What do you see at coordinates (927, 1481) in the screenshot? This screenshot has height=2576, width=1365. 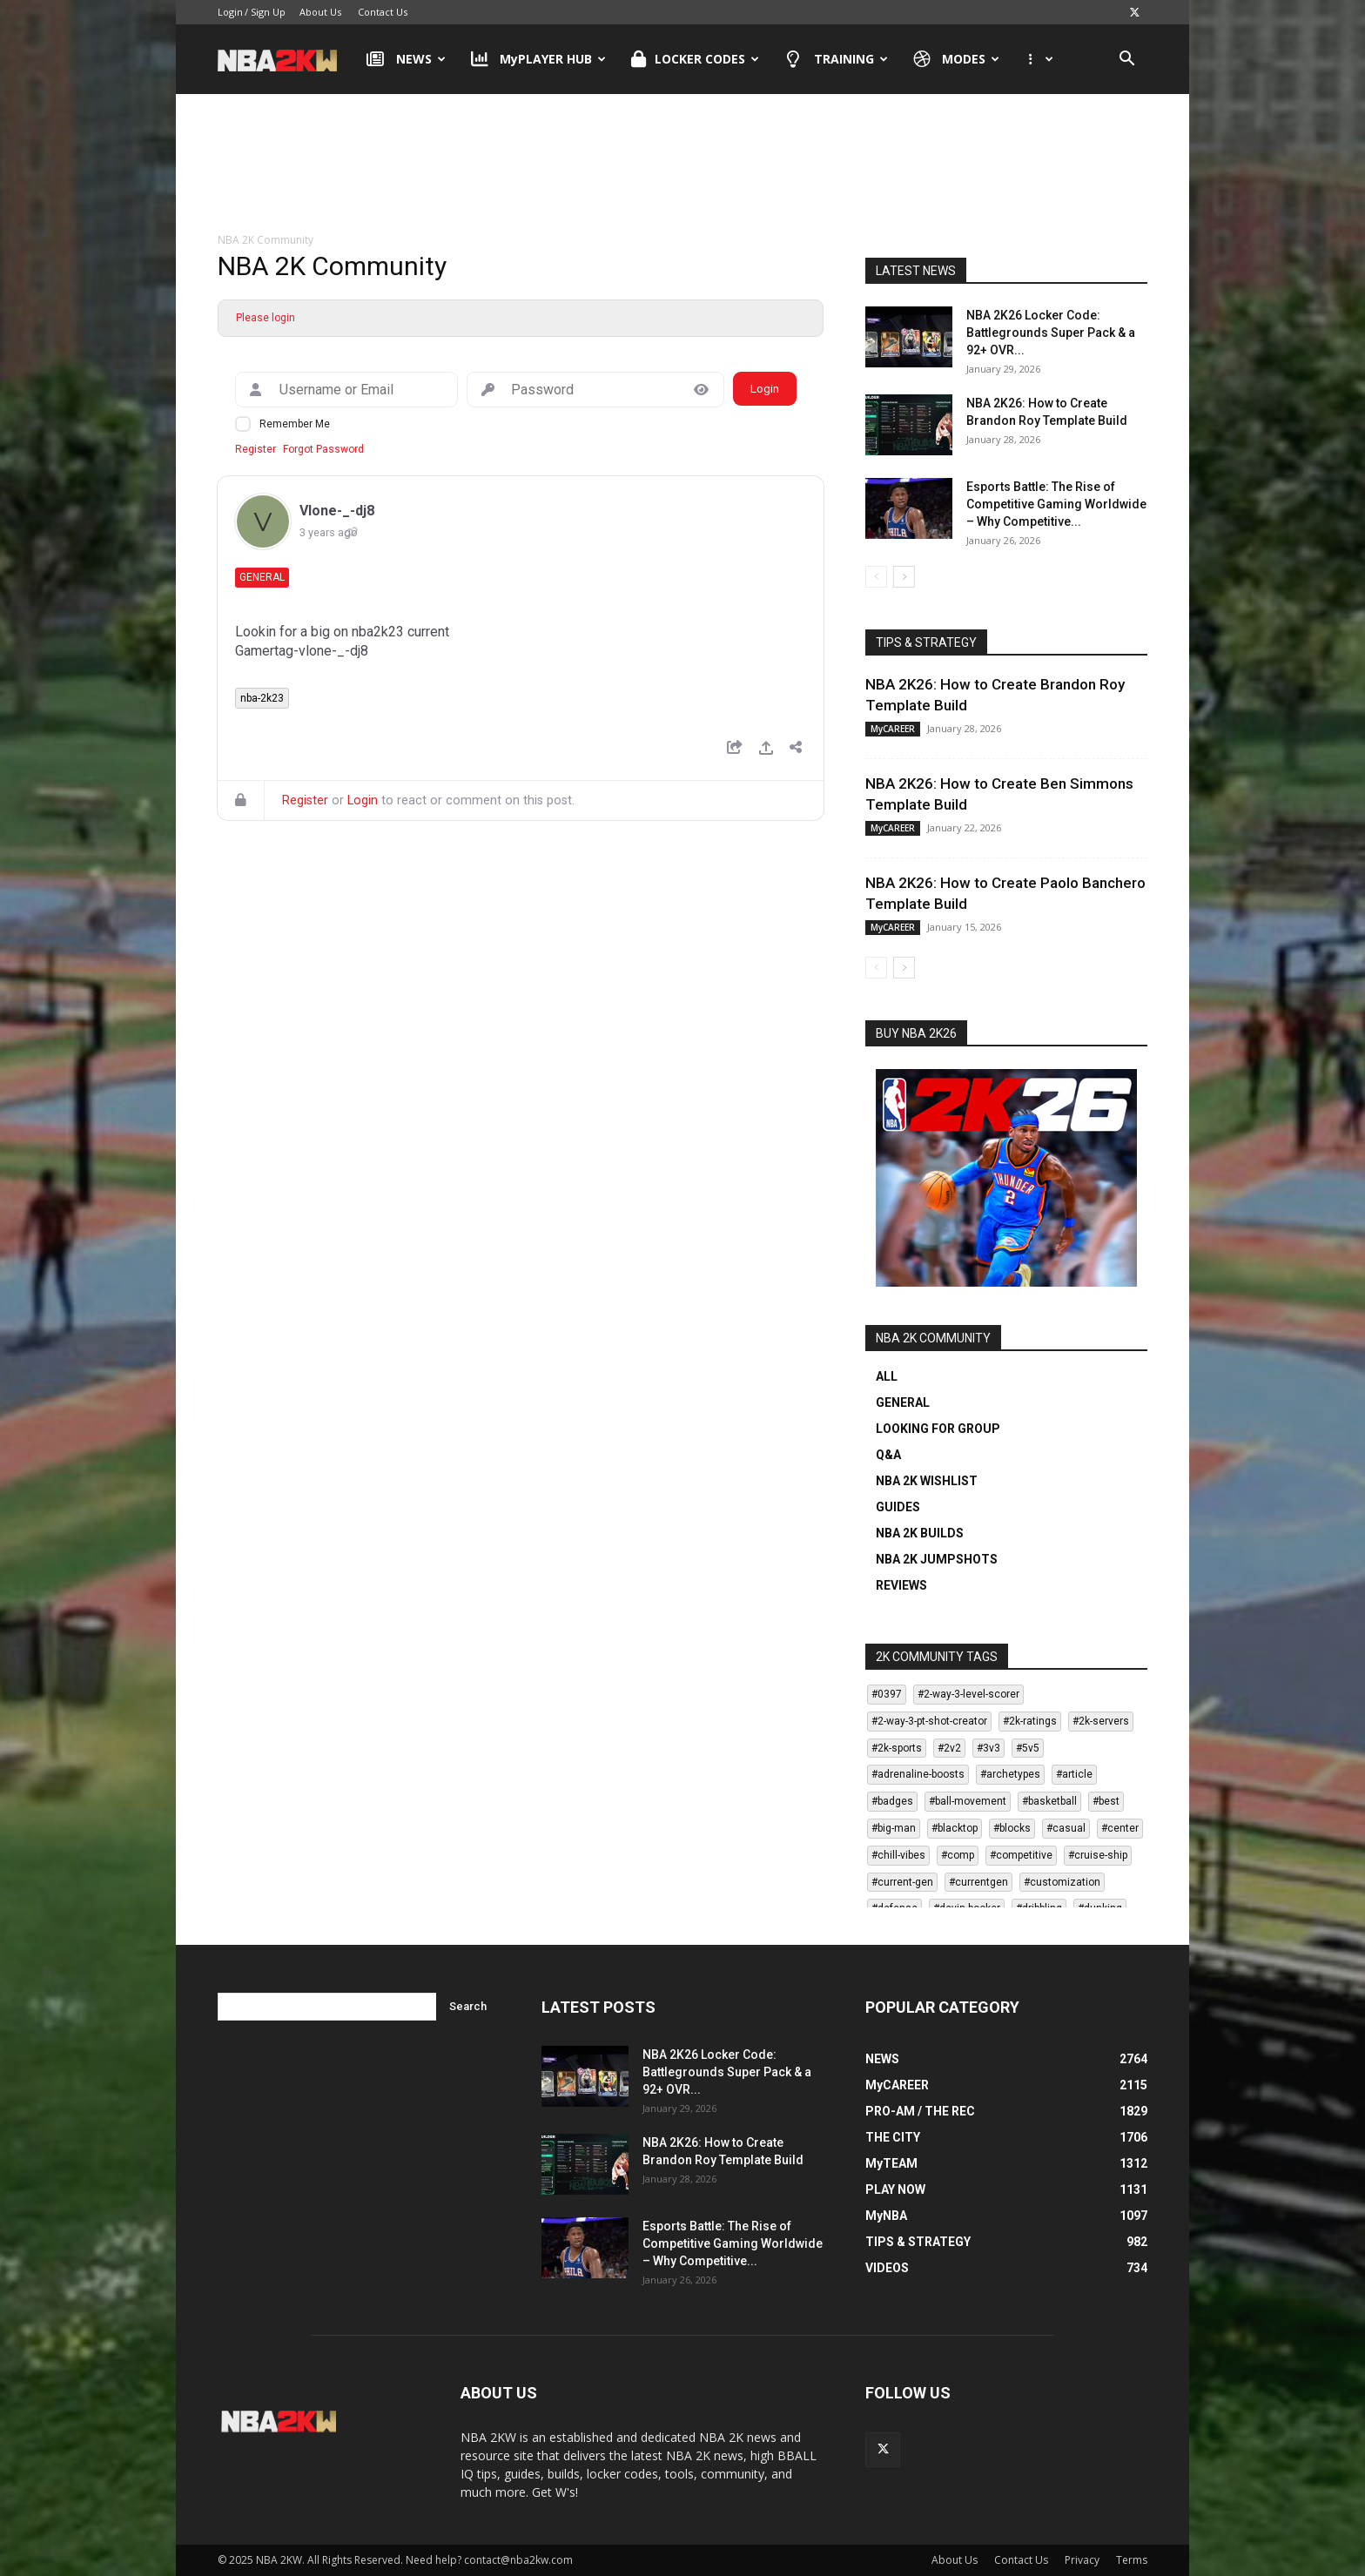 I see `NBA 2K WISHLIST` at bounding box center [927, 1481].